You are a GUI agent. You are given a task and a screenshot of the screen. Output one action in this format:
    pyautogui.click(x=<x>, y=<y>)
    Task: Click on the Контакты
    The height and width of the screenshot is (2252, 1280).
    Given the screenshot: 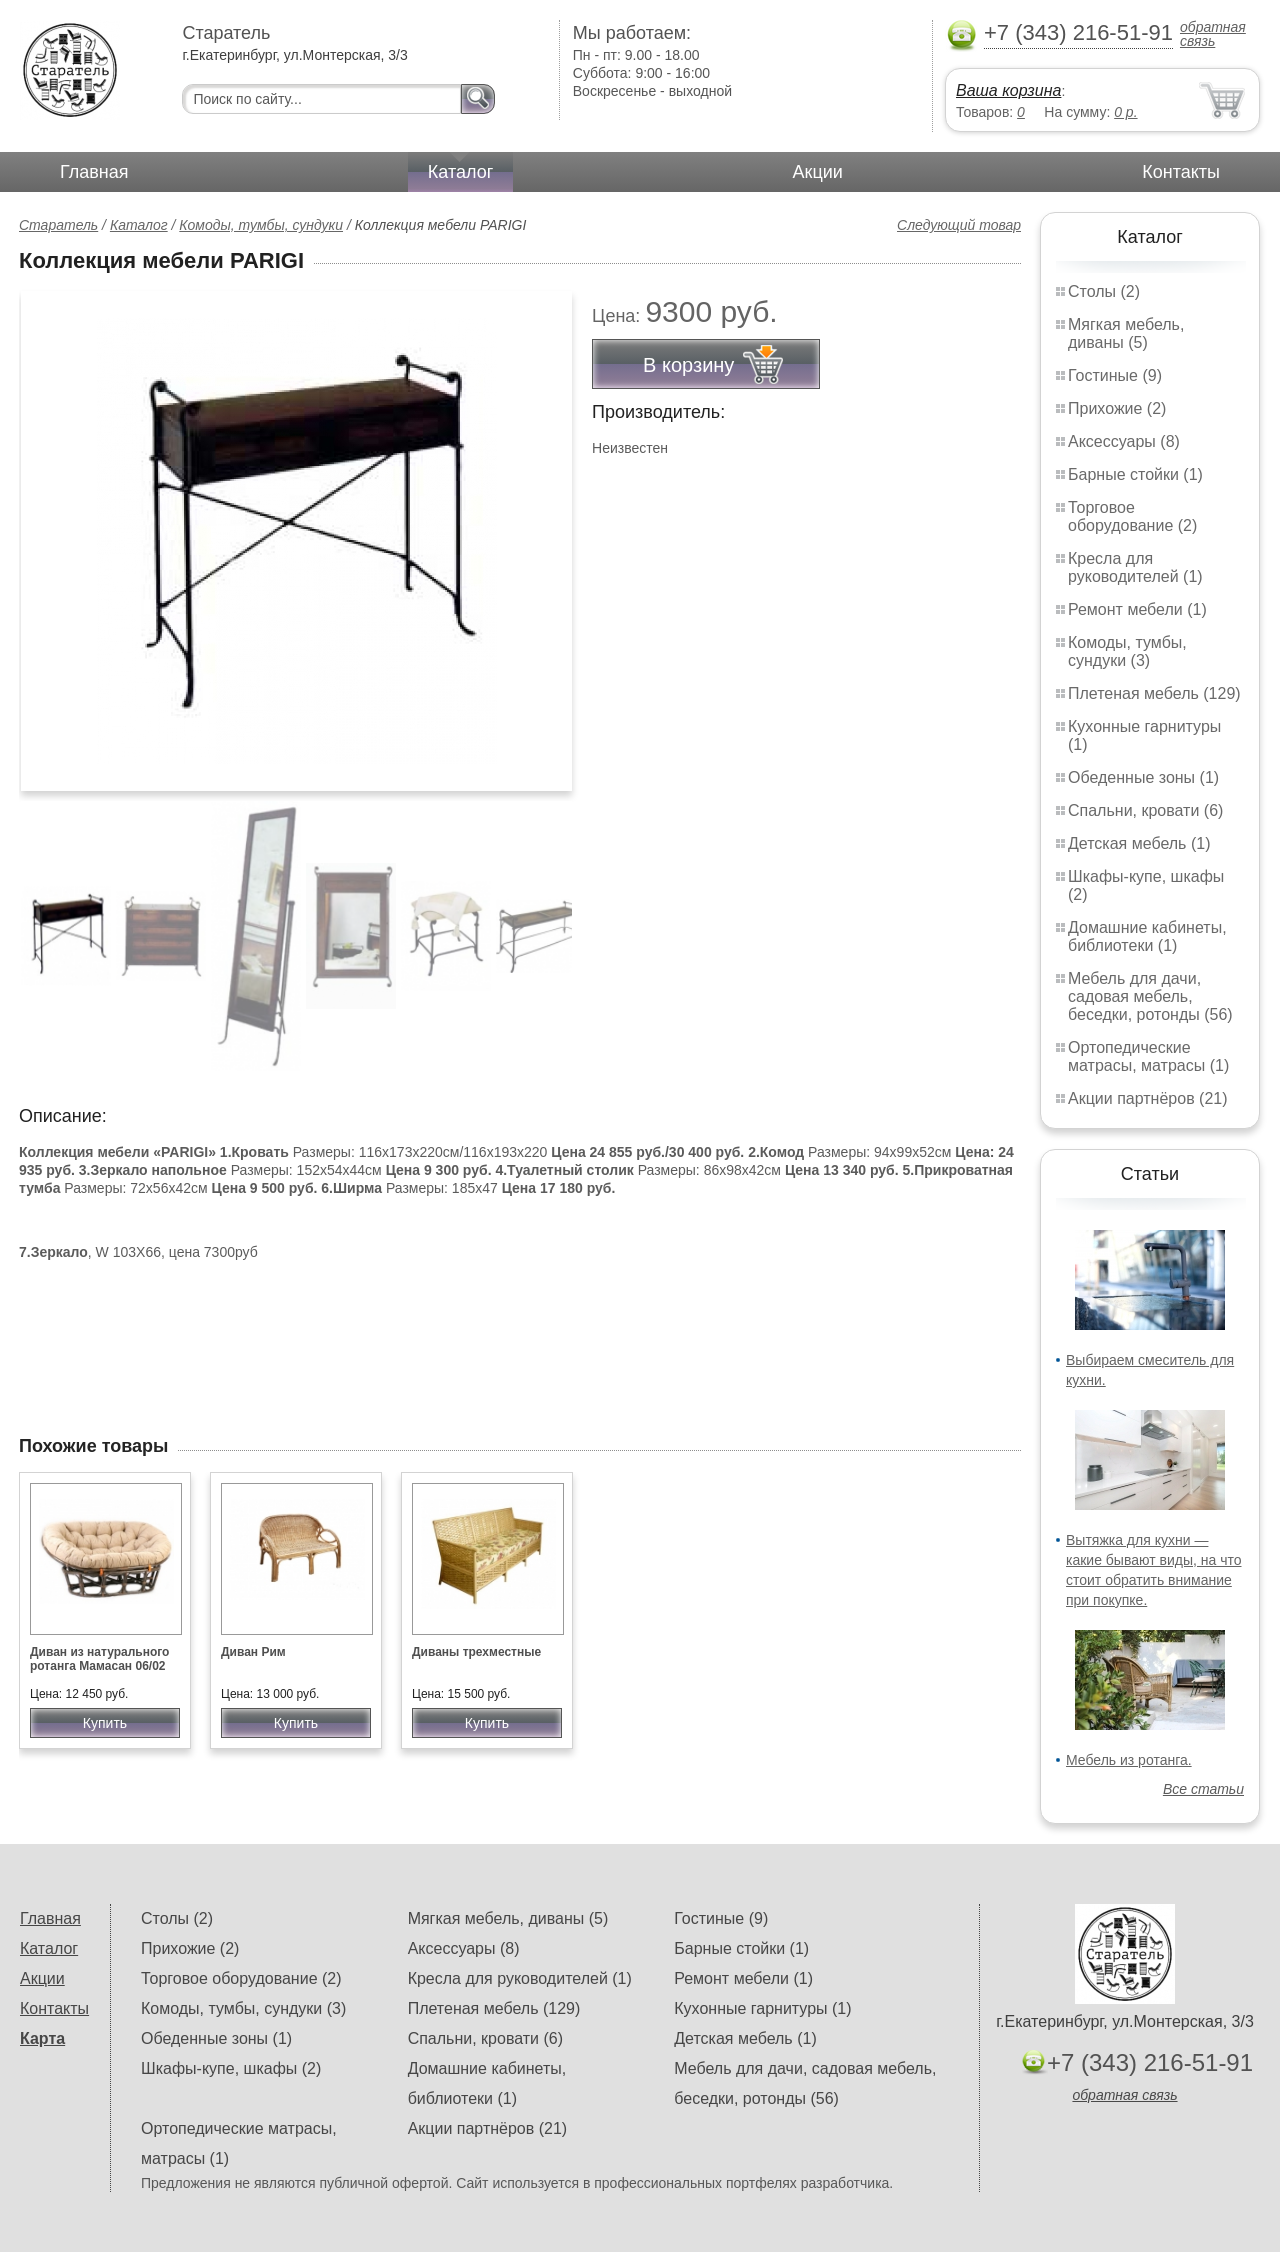 What is the action you would take?
    pyautogui.click(x=1181, y=172)
    